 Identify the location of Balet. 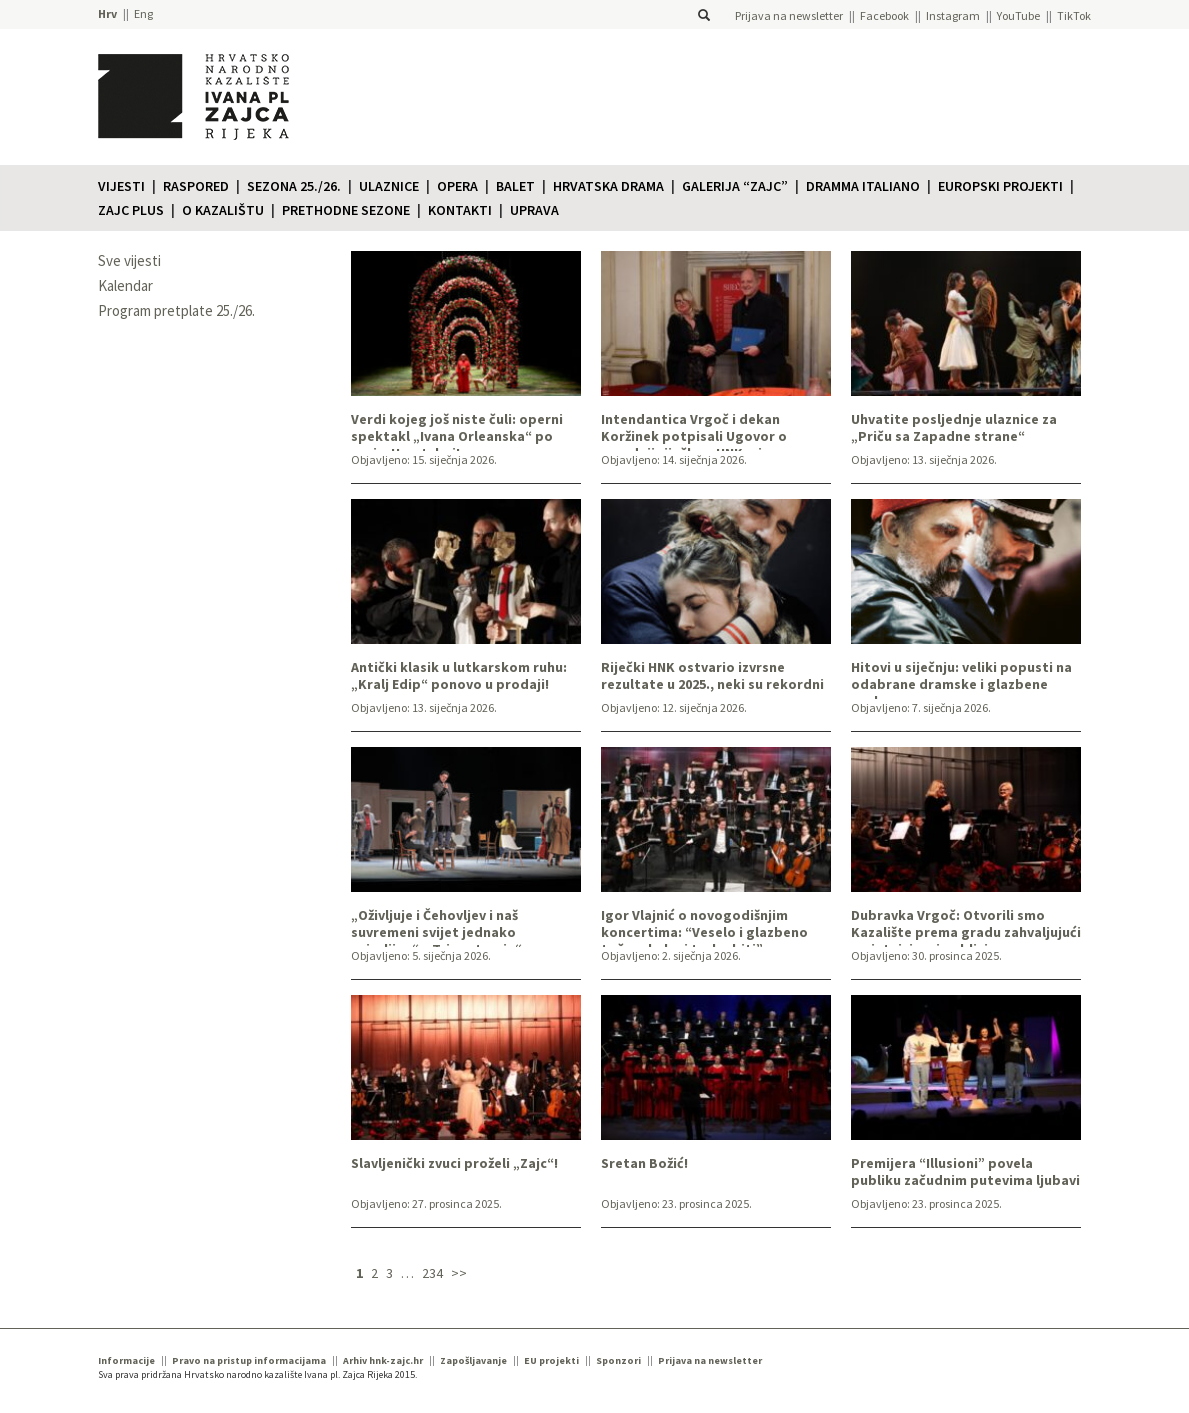
(515, 186).